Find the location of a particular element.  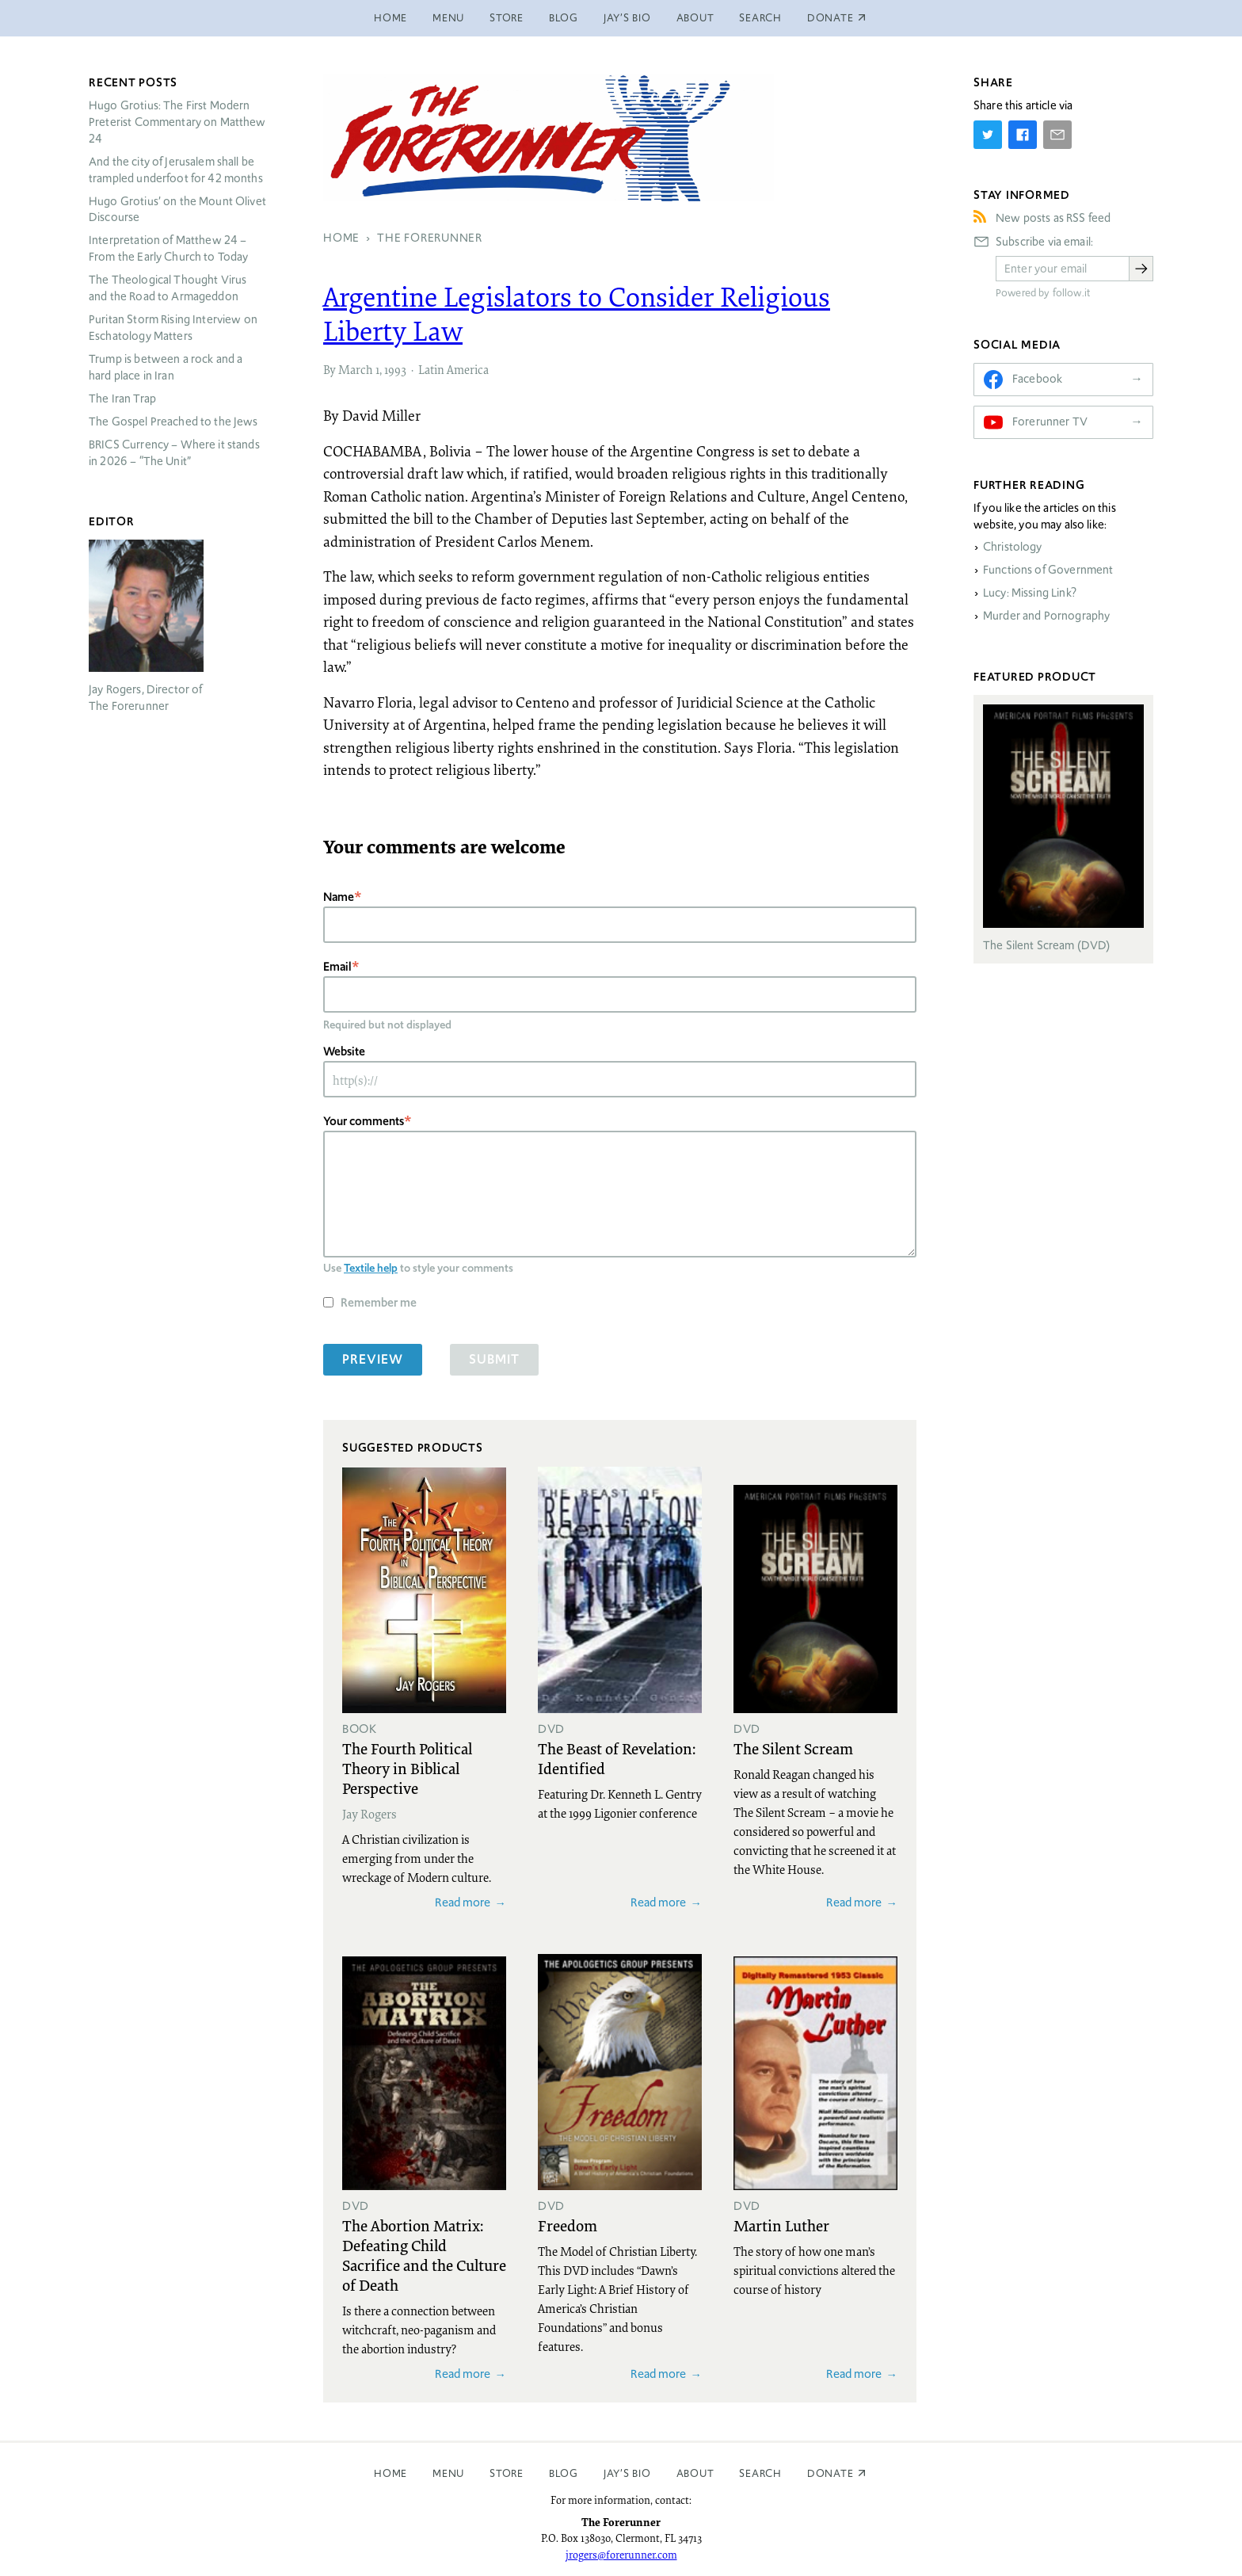

Murder and Pornography is located at coordinates (1046, 616).